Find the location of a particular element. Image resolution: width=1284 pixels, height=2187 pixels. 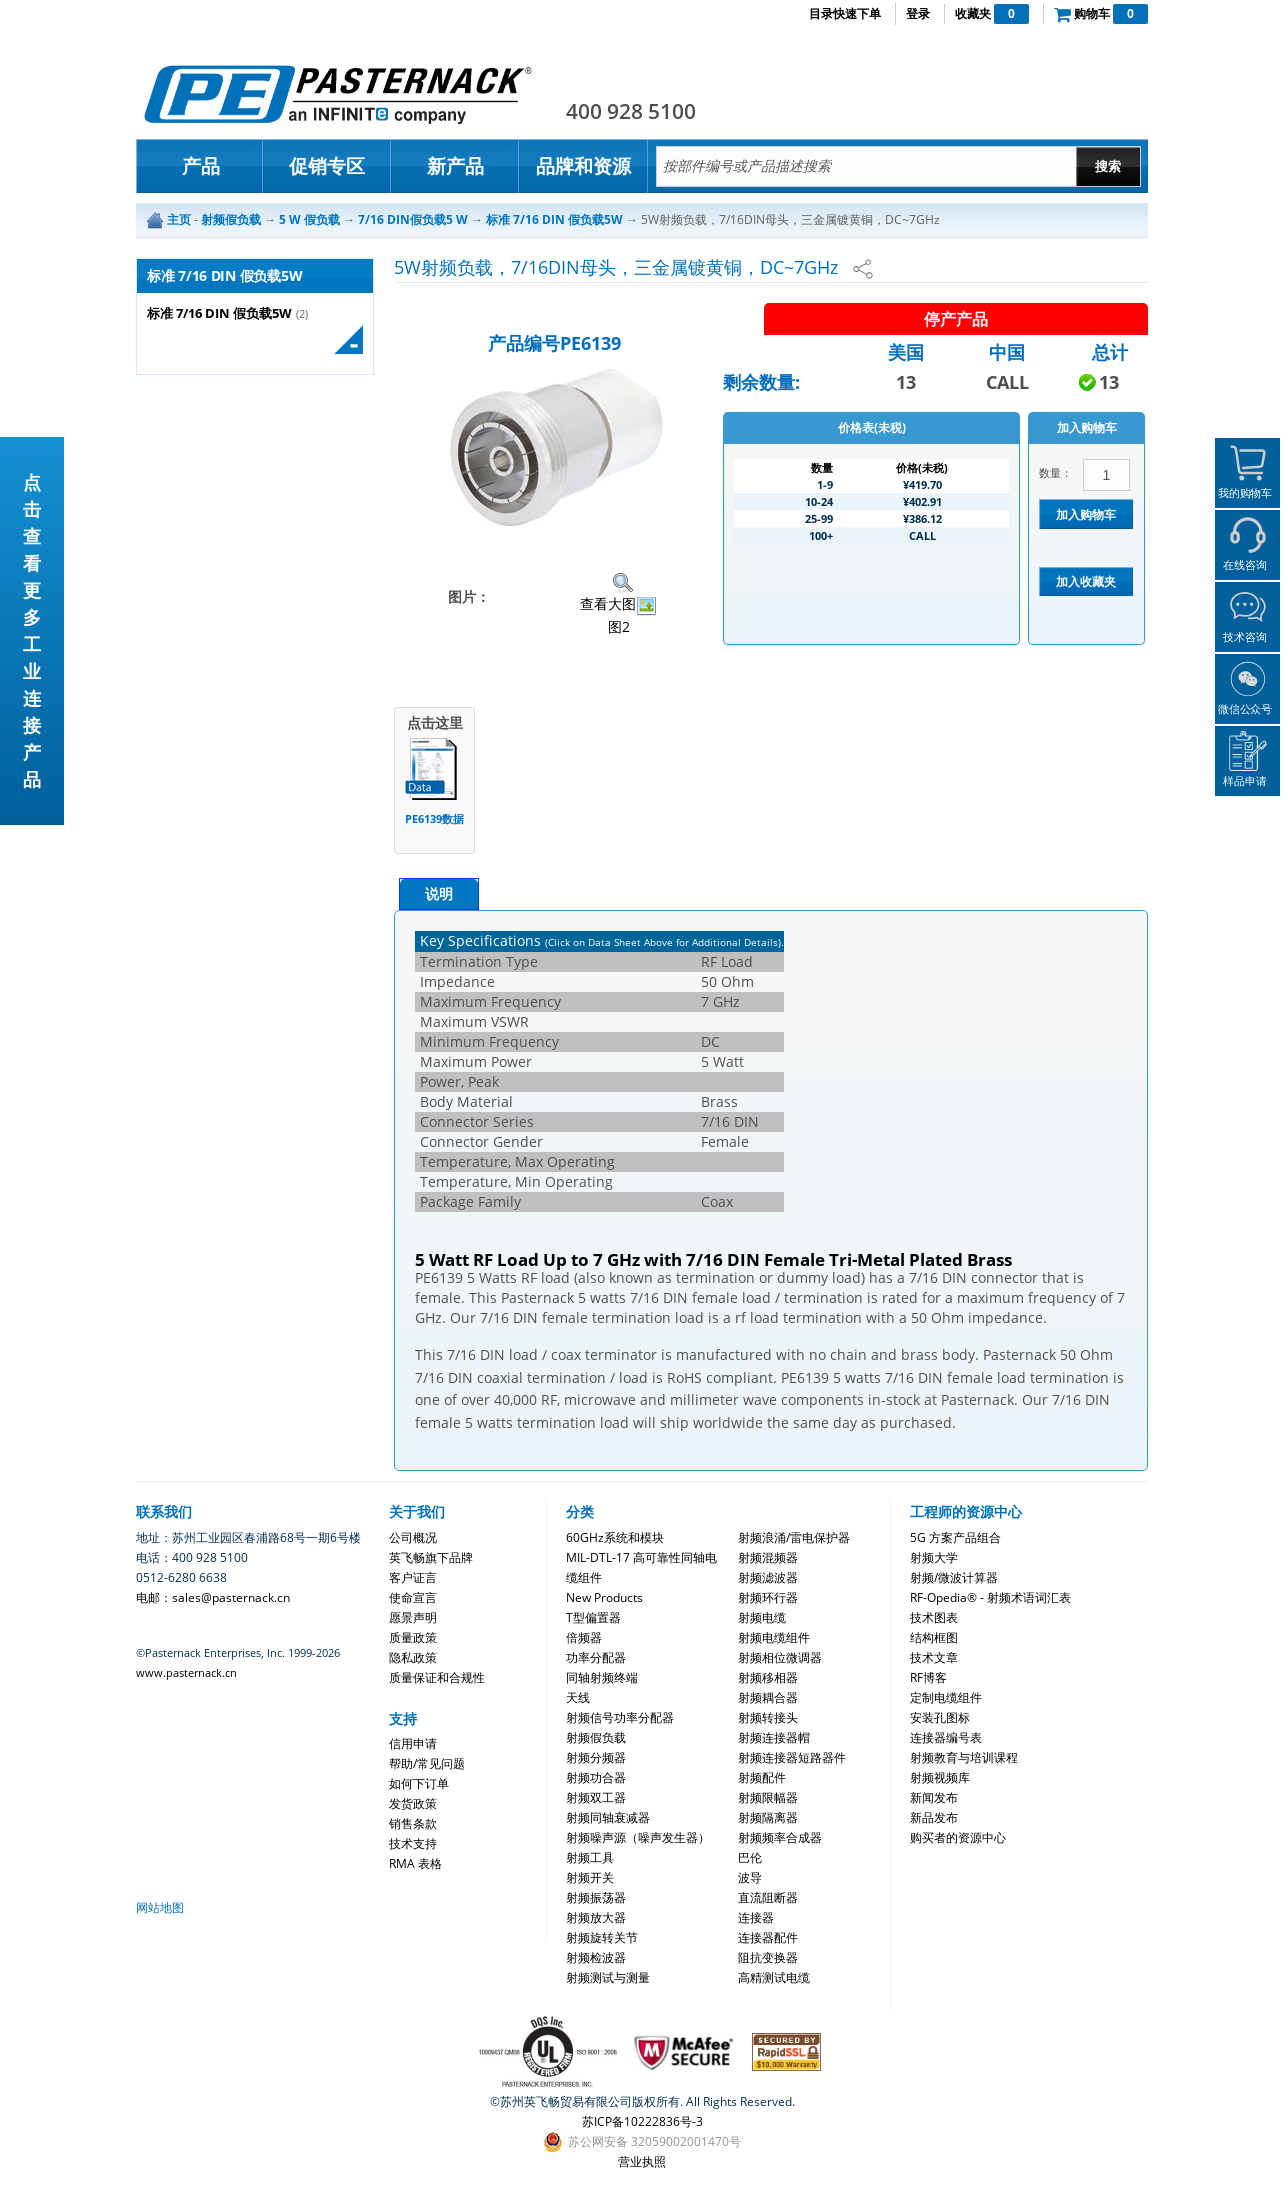

射频开关 is located at coordinates (590, 1877).